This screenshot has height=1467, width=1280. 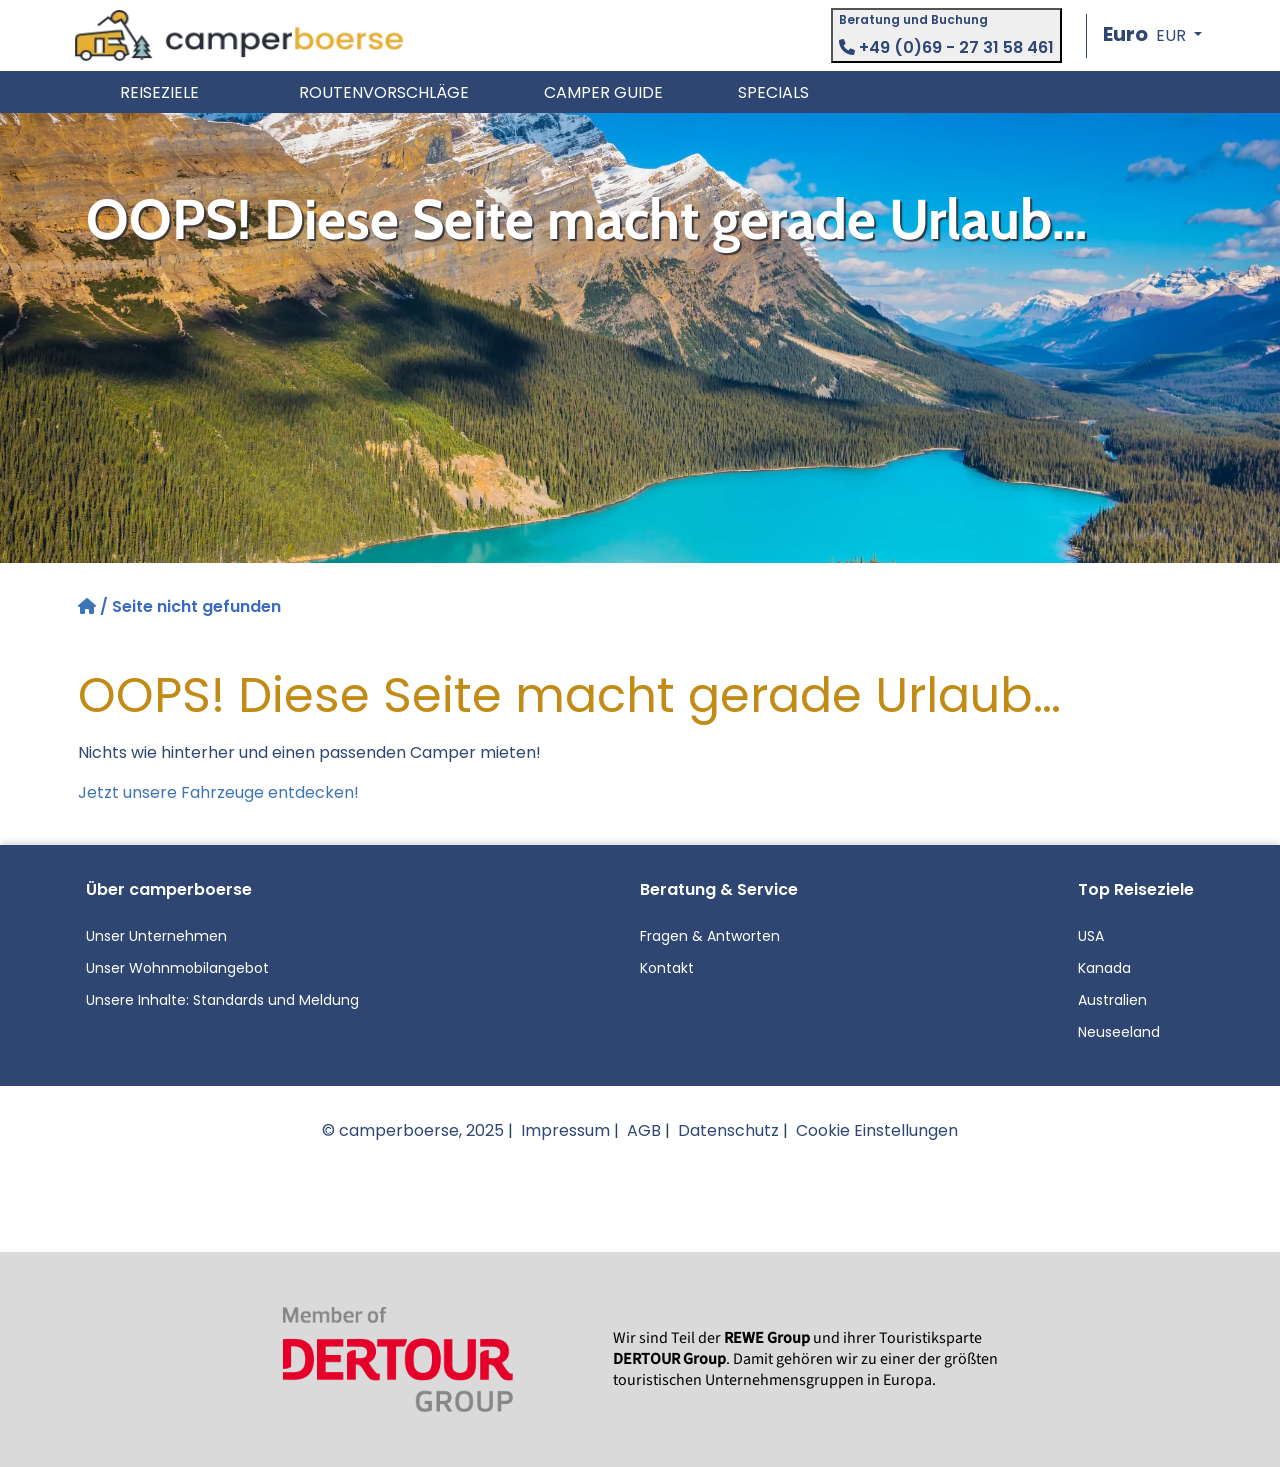 What do you see at coordinates (1104, 968) in the screenshot?
I see `Kanada` at bounding box center [1104, 968].